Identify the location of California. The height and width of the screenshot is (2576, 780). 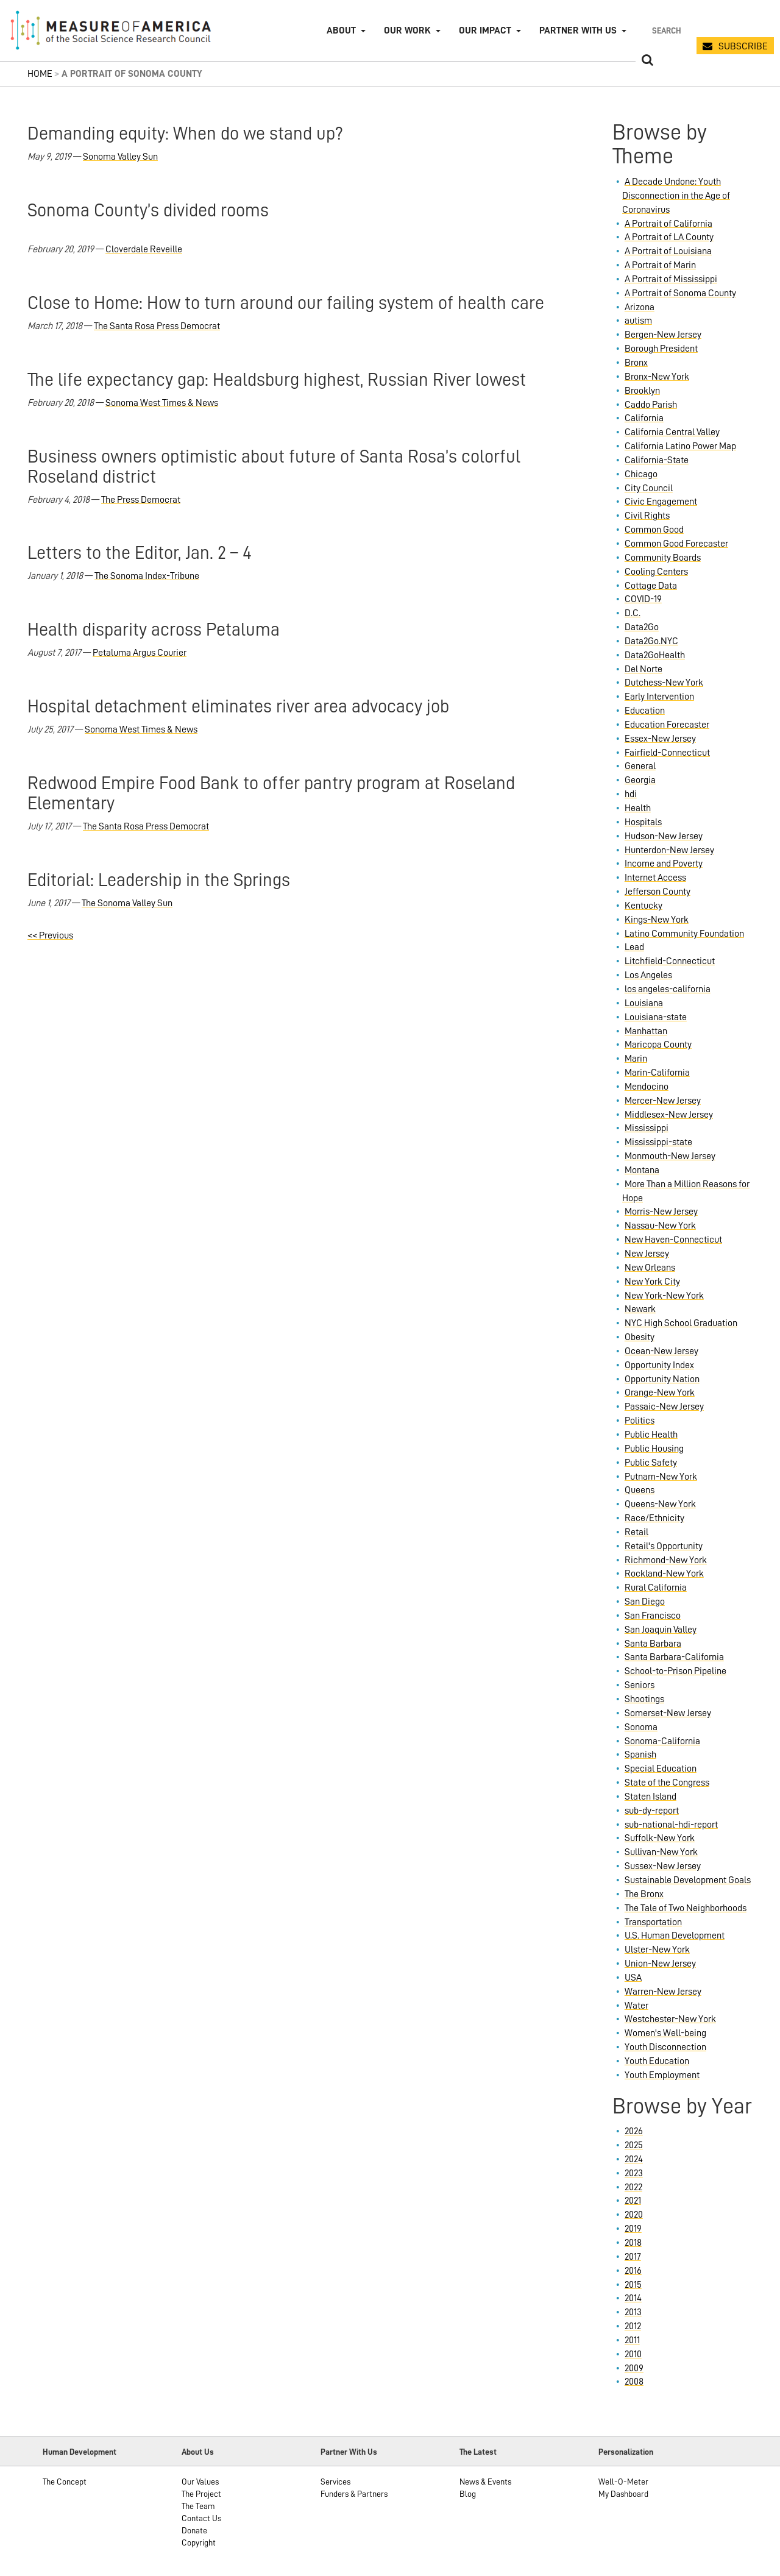
(644, 418).